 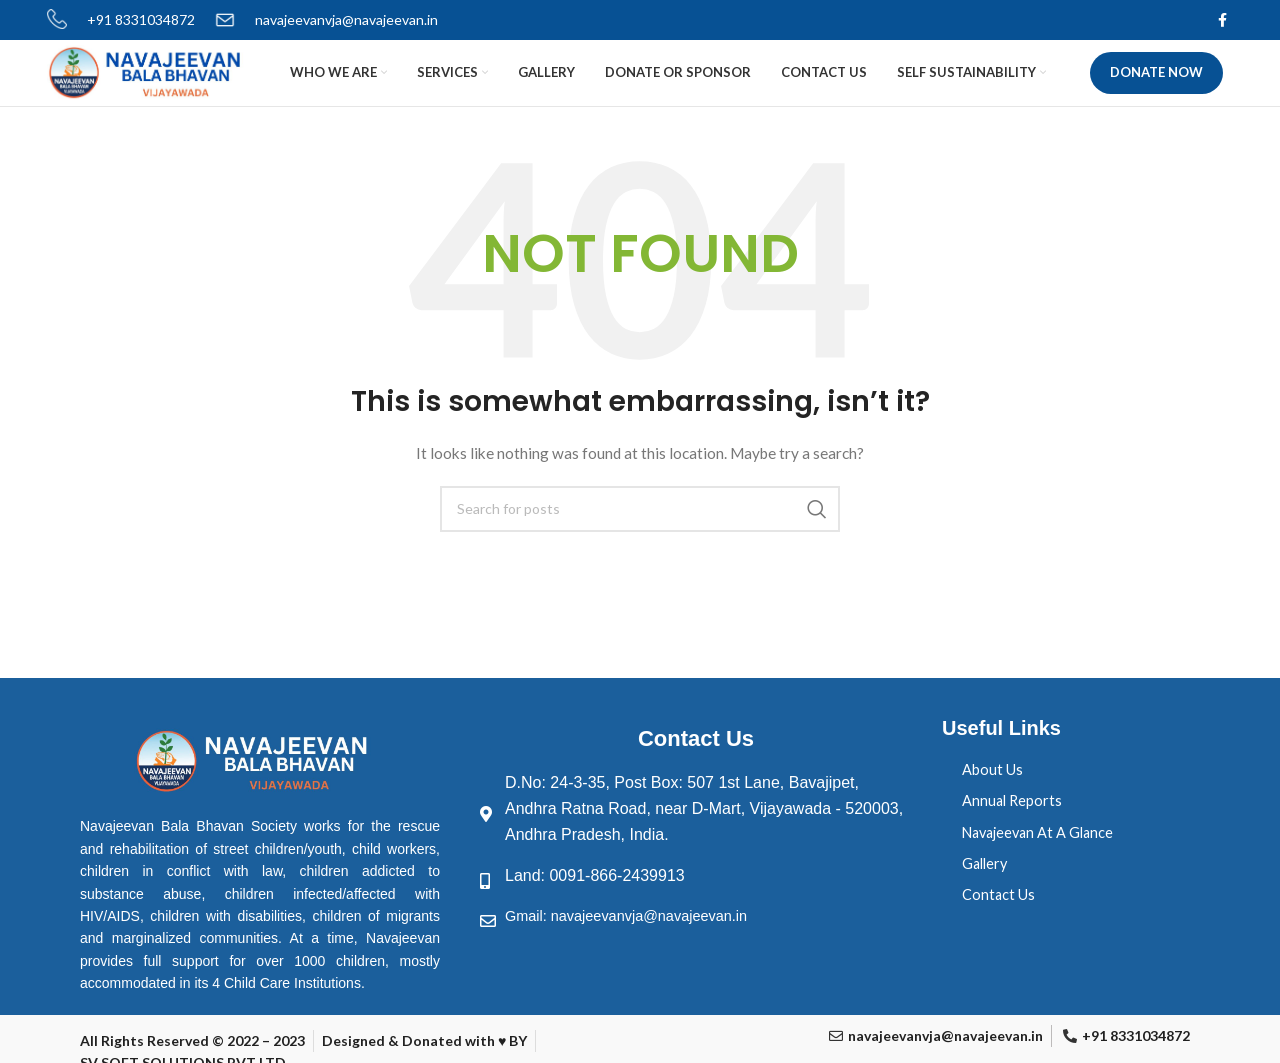 I want to click on +91 8331034872, so click(x=141, y=20).